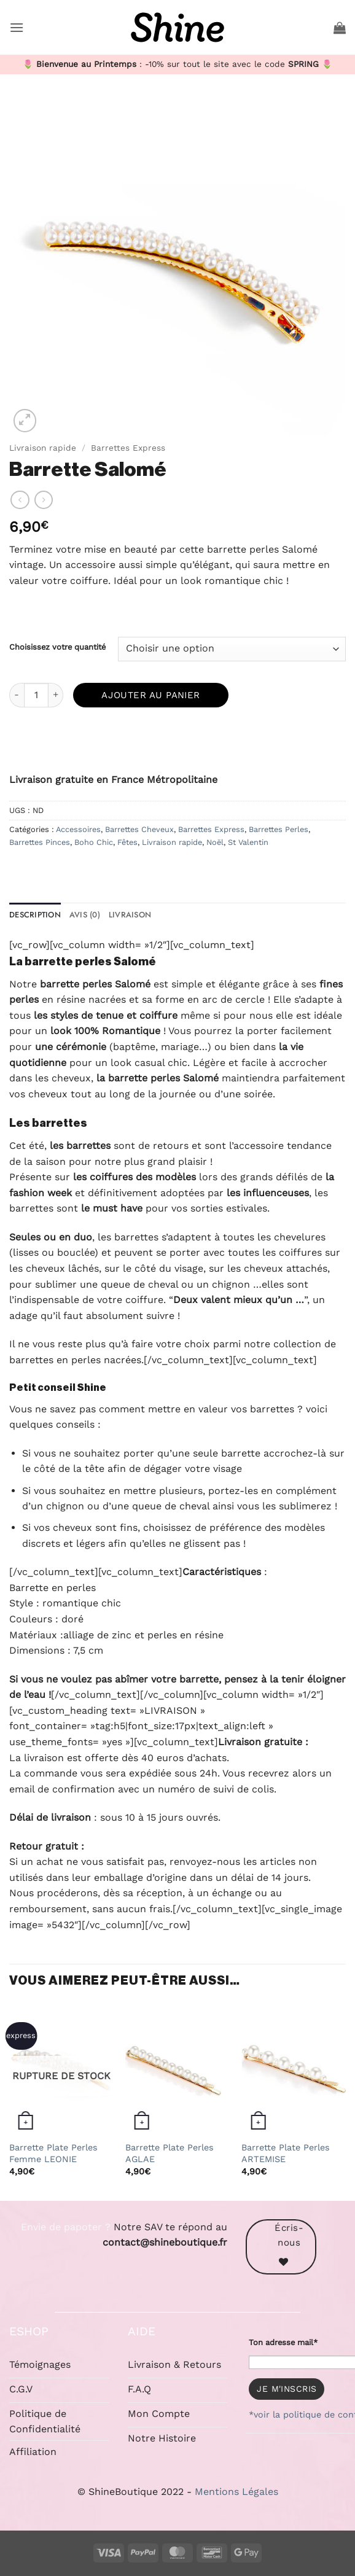  I want to click on Barrette Plate Perles ARTEMISE, so click(285, 2153).